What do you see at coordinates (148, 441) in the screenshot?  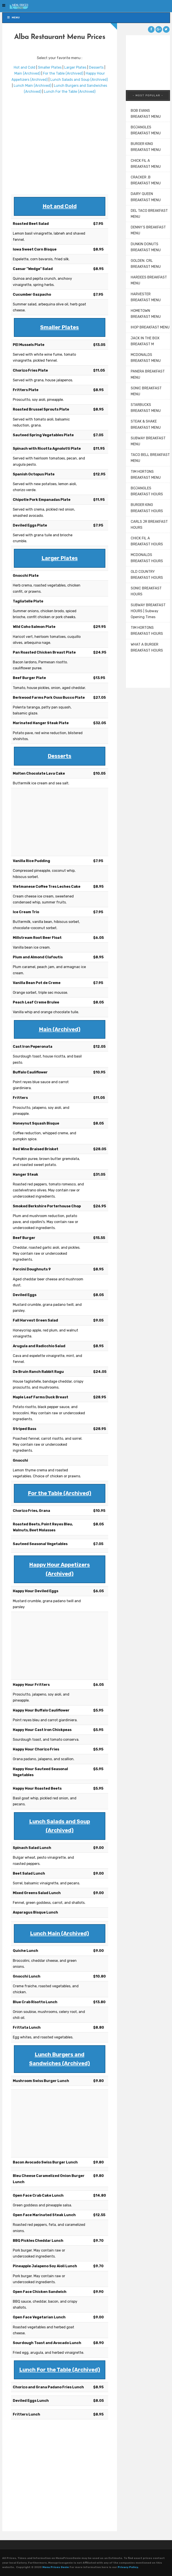 I see `SUBWAY BREAKFAST MENU` at bounding box center [148, 441].